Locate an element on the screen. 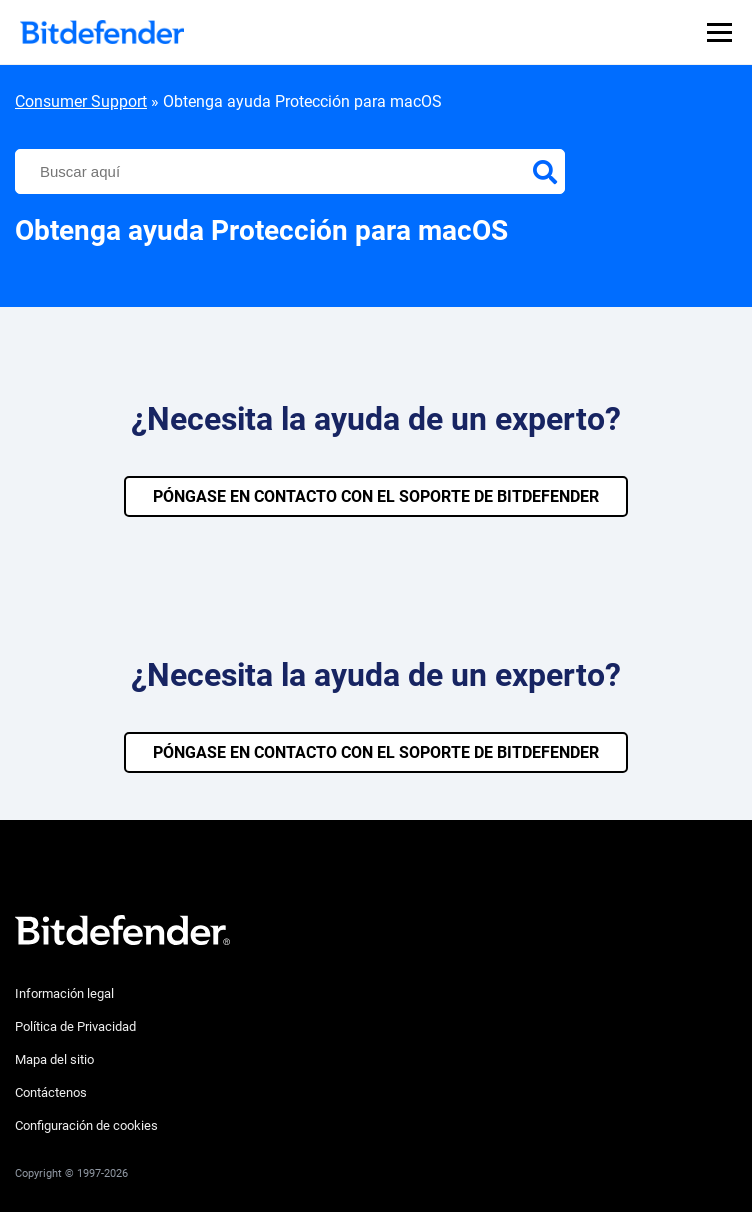  Mapa del sitio is located at coordinates (54, 1059).